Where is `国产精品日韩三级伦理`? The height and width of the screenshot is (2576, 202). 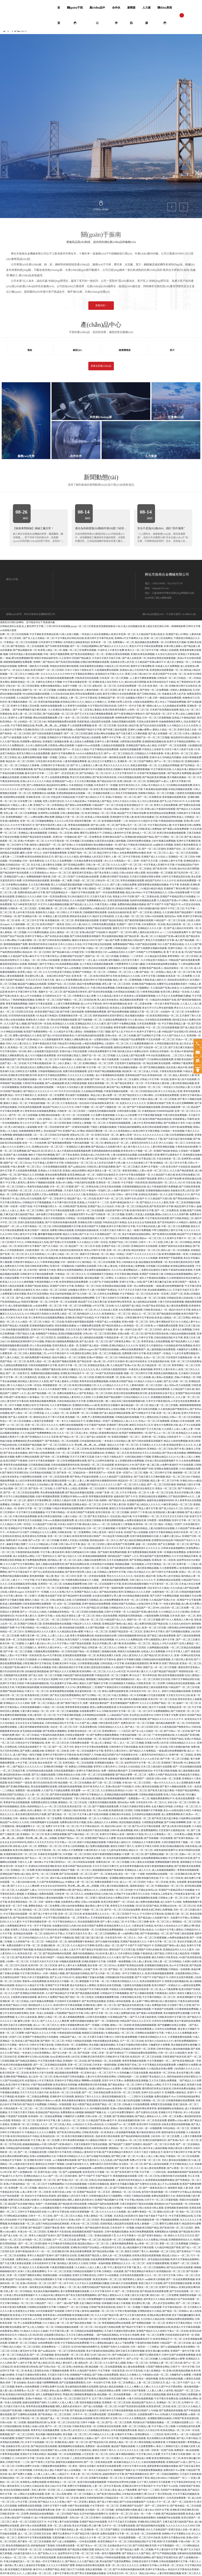 国产精品日韩三级伦理 is located at coordinates (87, 2536).